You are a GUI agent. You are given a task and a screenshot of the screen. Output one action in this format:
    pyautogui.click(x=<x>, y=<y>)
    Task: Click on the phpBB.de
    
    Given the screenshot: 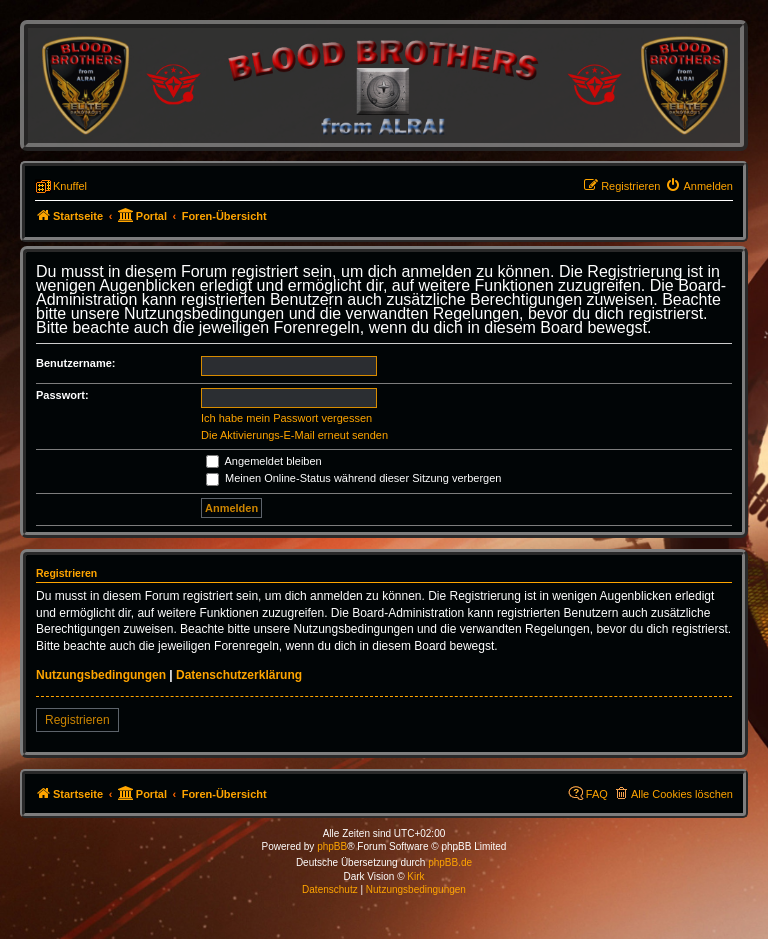 What is the action you would take?
    pyautogui.click(x=450, y=862)
    